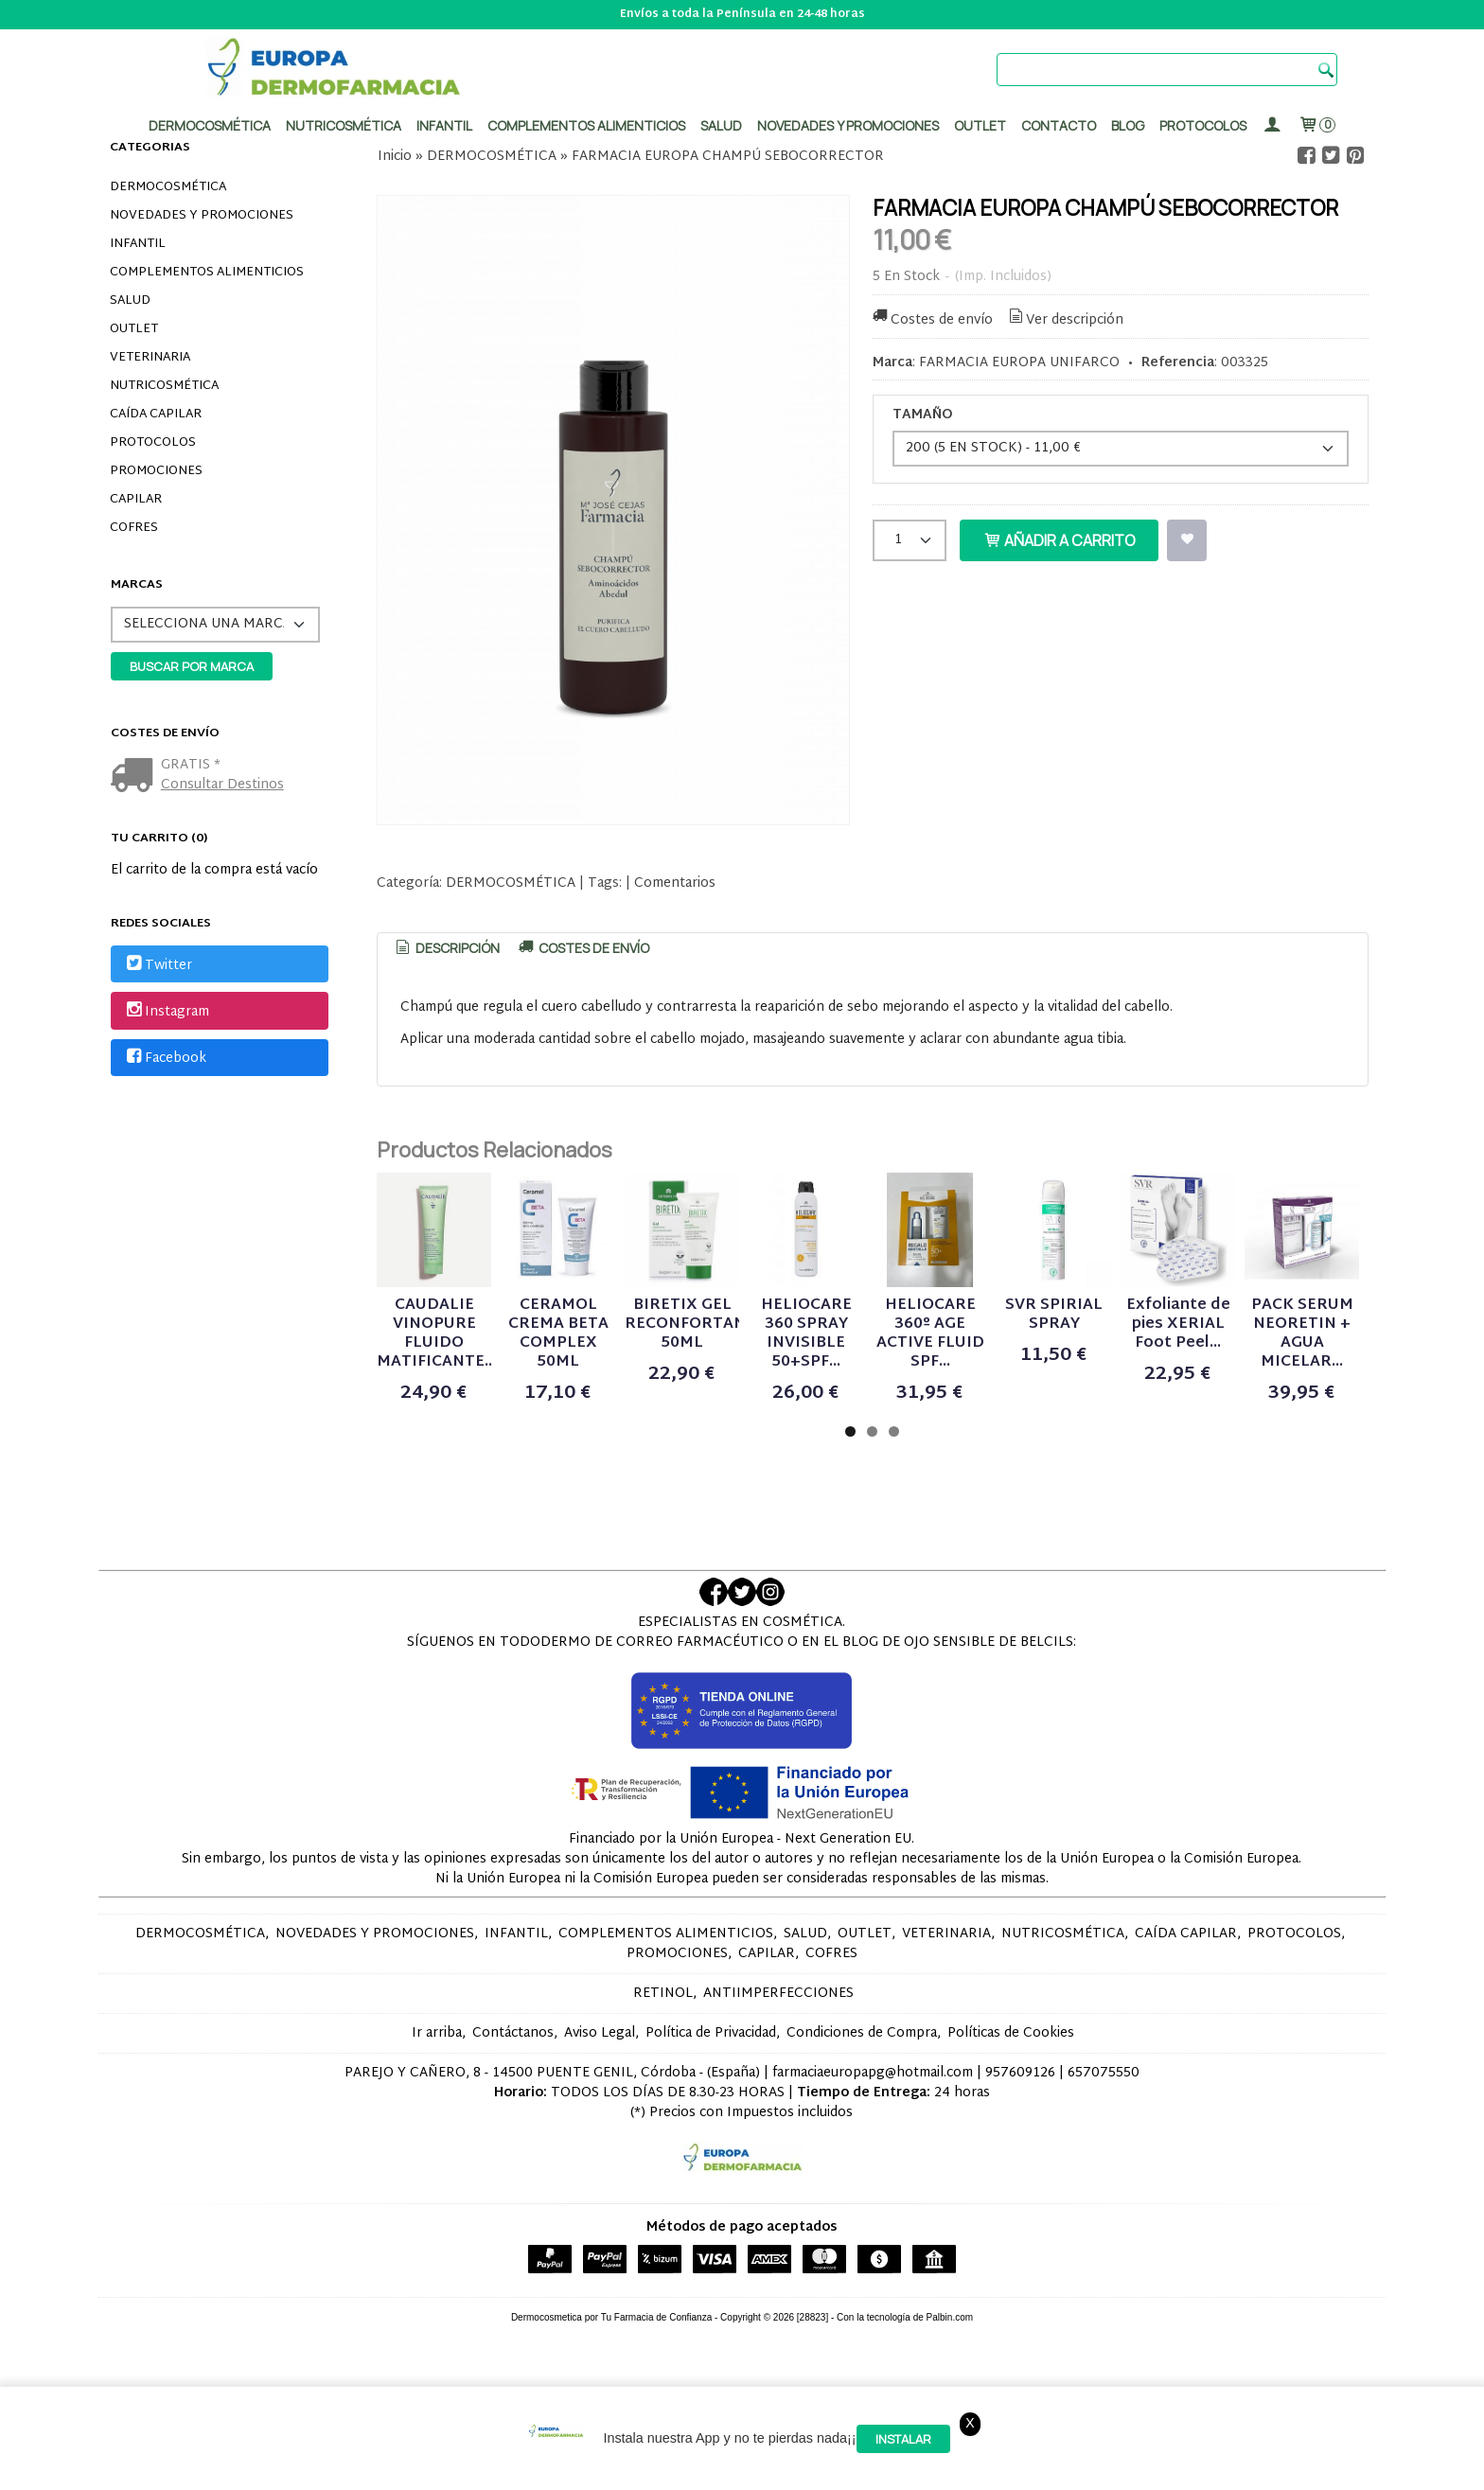  Describe the element at coordinates (343, 125) in the screenshot. I see `Nutricosmética` at that location.